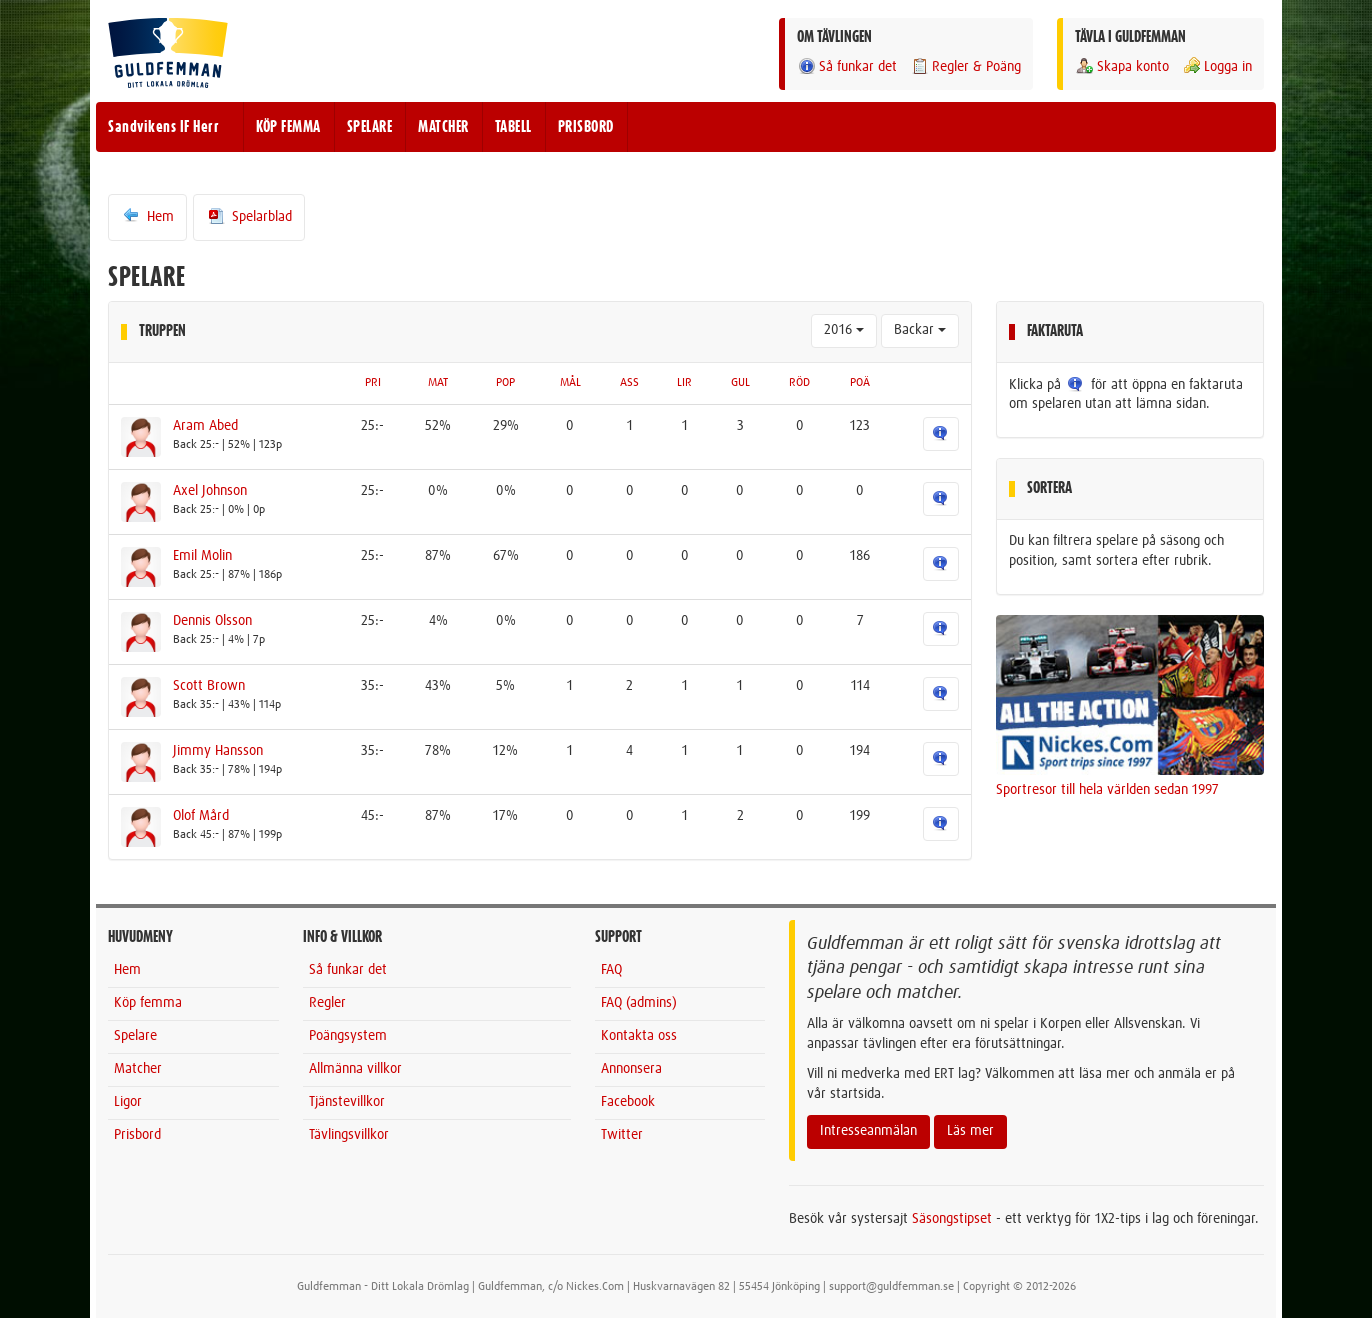 Image resolution: width=1372 pixels, height=1318 pixels. What do you see at coordinates (639, 1036) in the screenshot?
I see `Kontakta oss` at bounding box center [639, 1036].